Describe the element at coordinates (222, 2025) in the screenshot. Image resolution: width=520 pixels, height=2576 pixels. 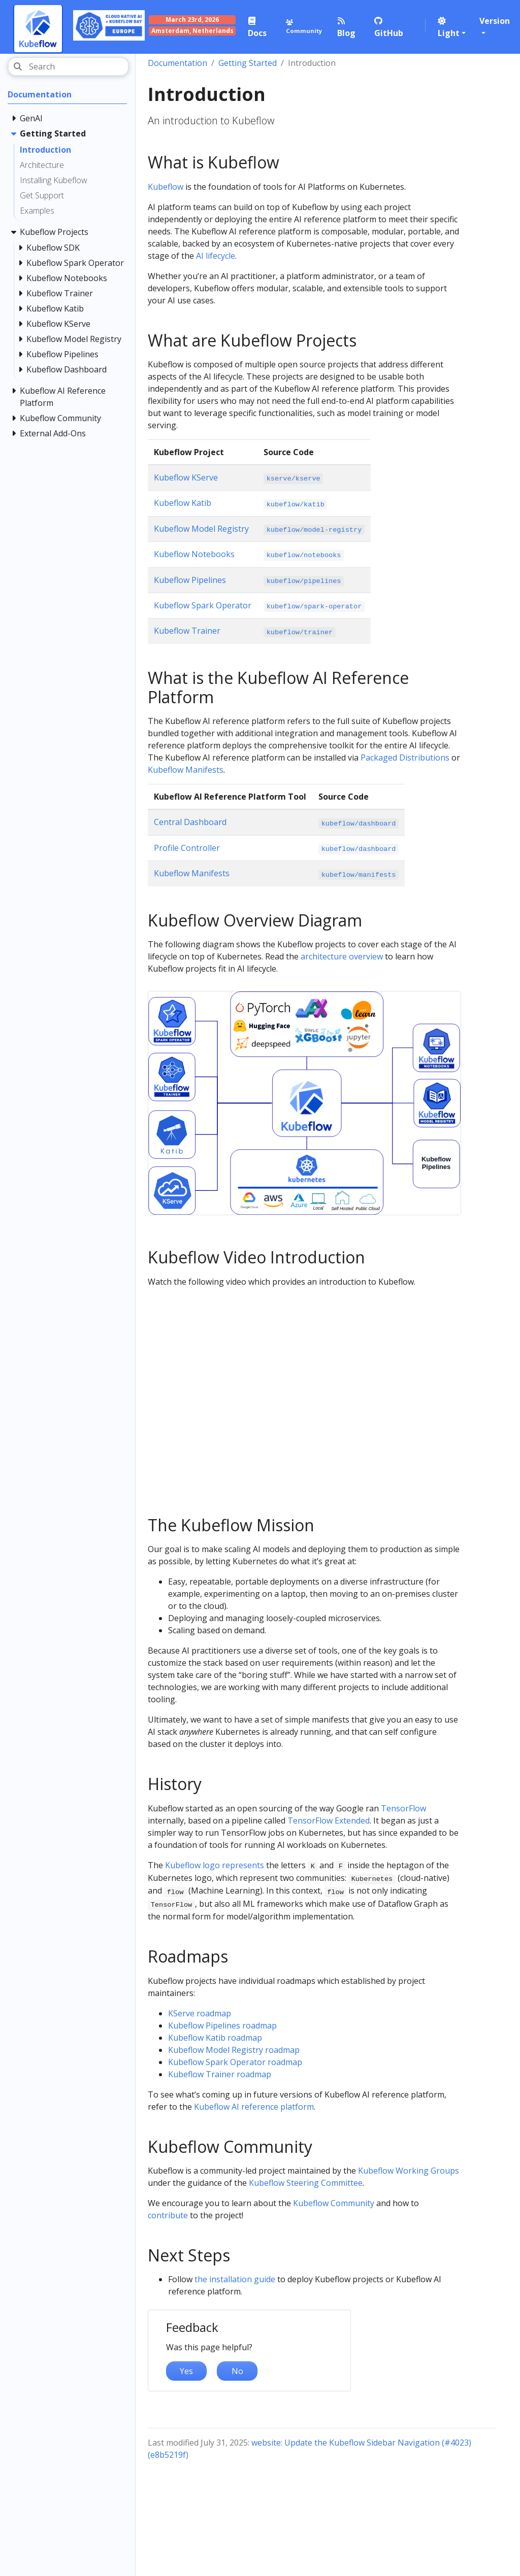
I see `Kubeflow Pipelines roadmap` at that location.